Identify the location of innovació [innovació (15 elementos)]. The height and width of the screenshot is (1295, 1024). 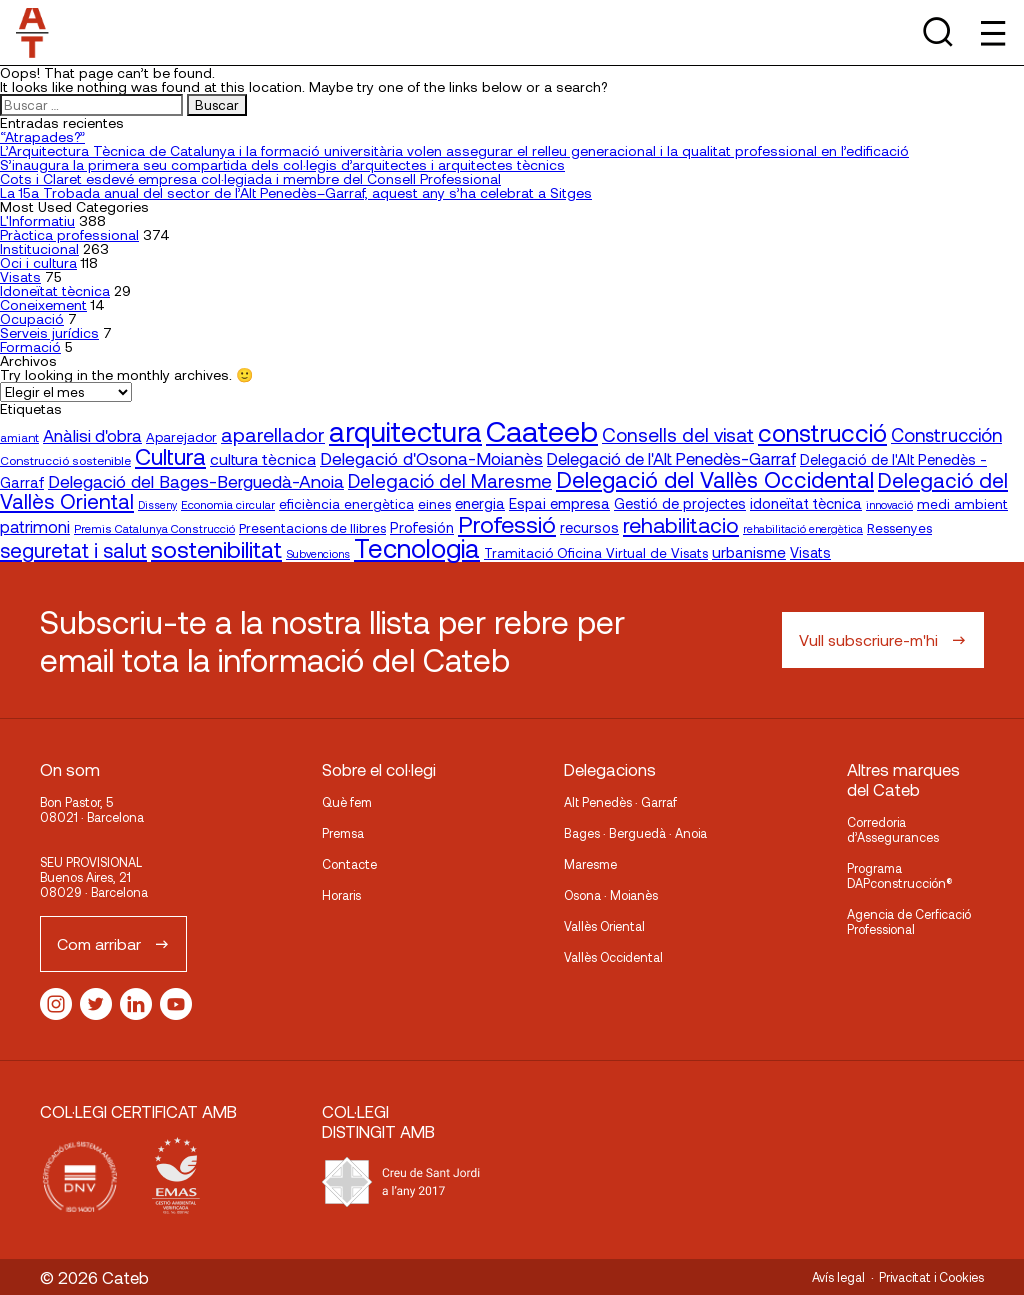
(889, 504).